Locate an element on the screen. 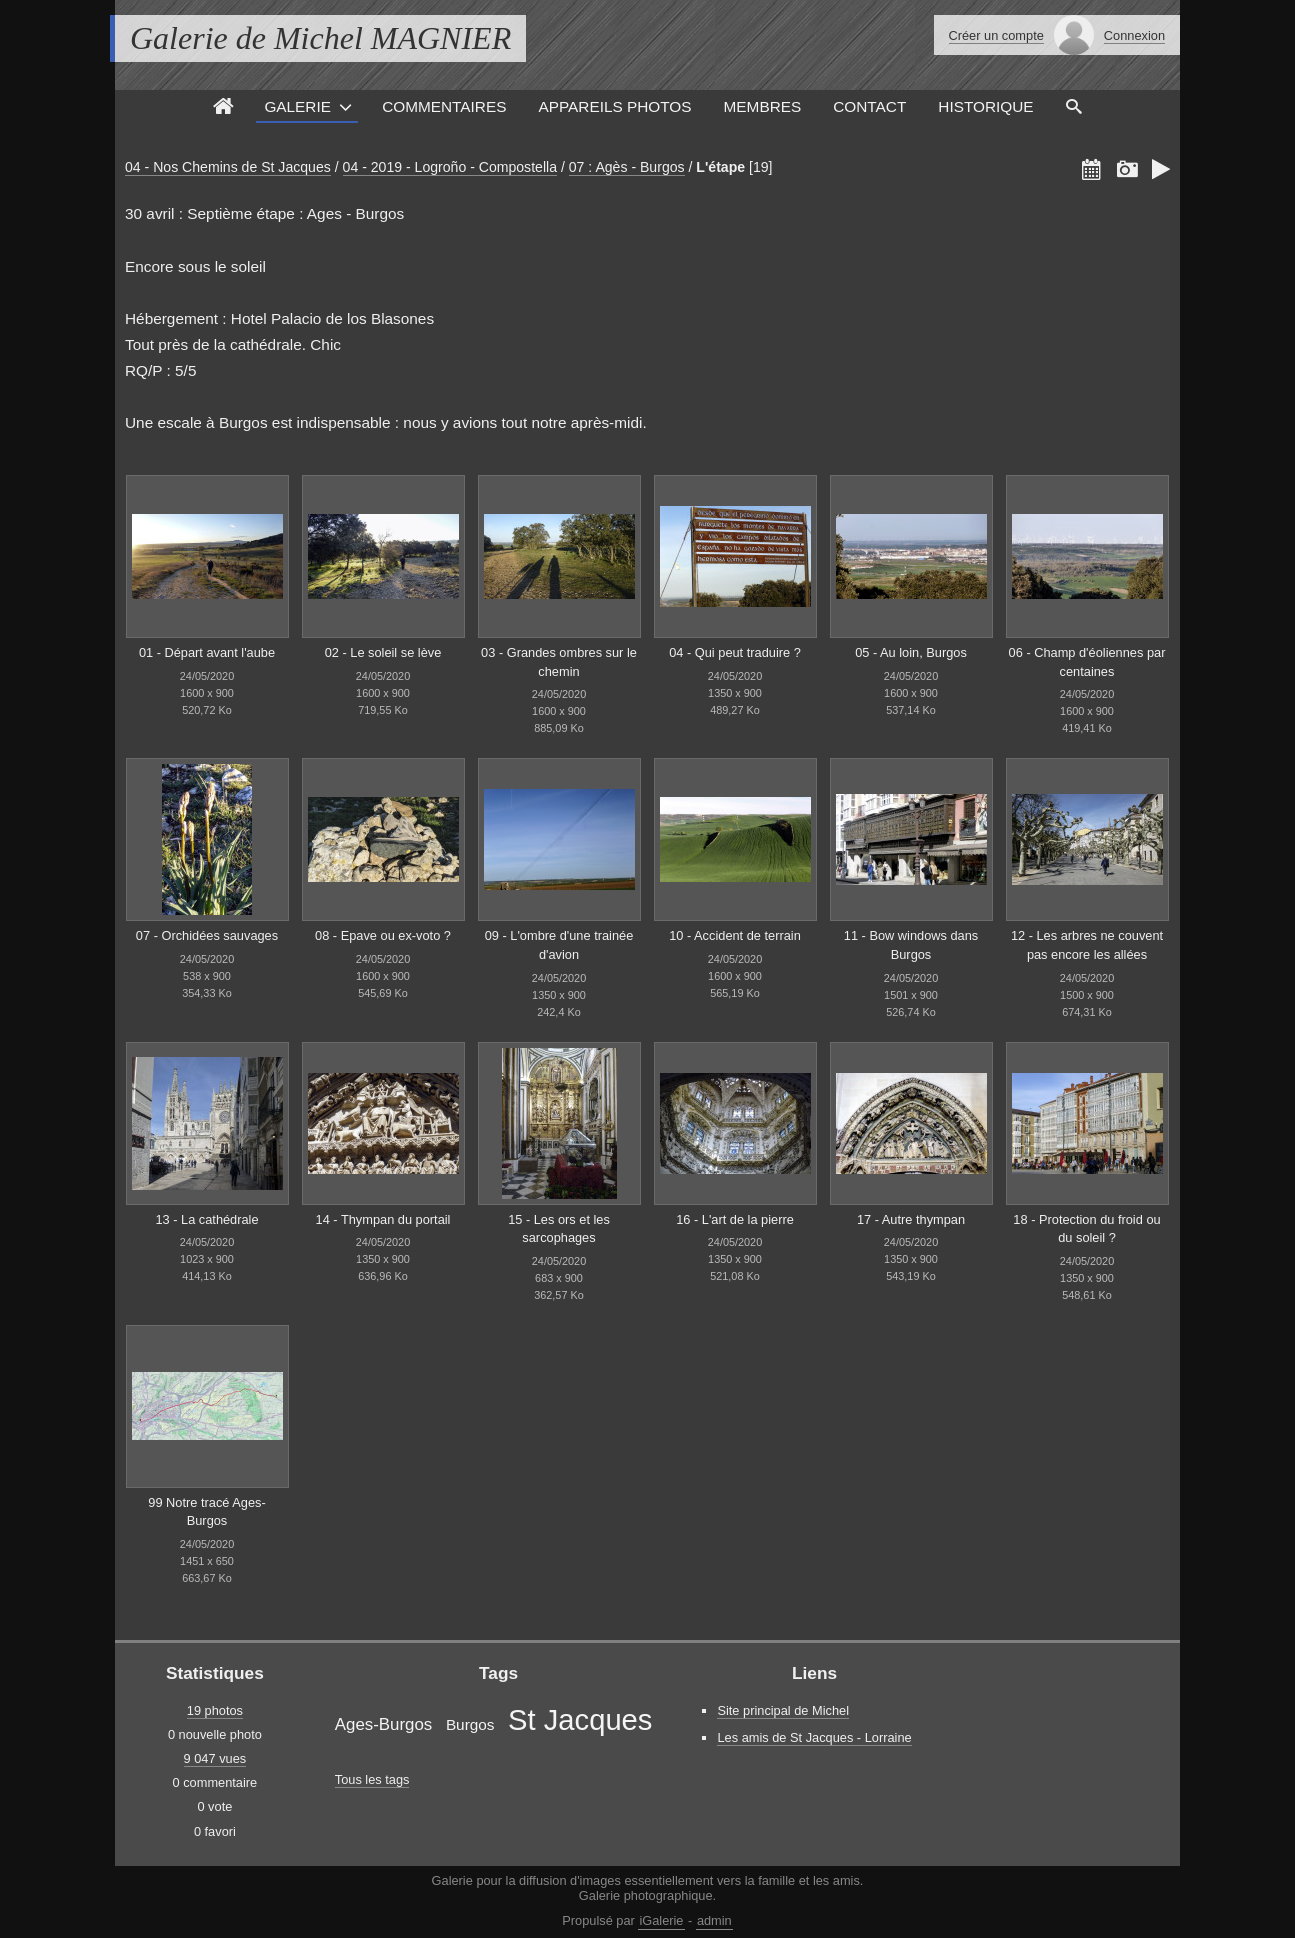 This screenshot has height=1938, width=1295. Galerie is located at coordinates (297, 106).